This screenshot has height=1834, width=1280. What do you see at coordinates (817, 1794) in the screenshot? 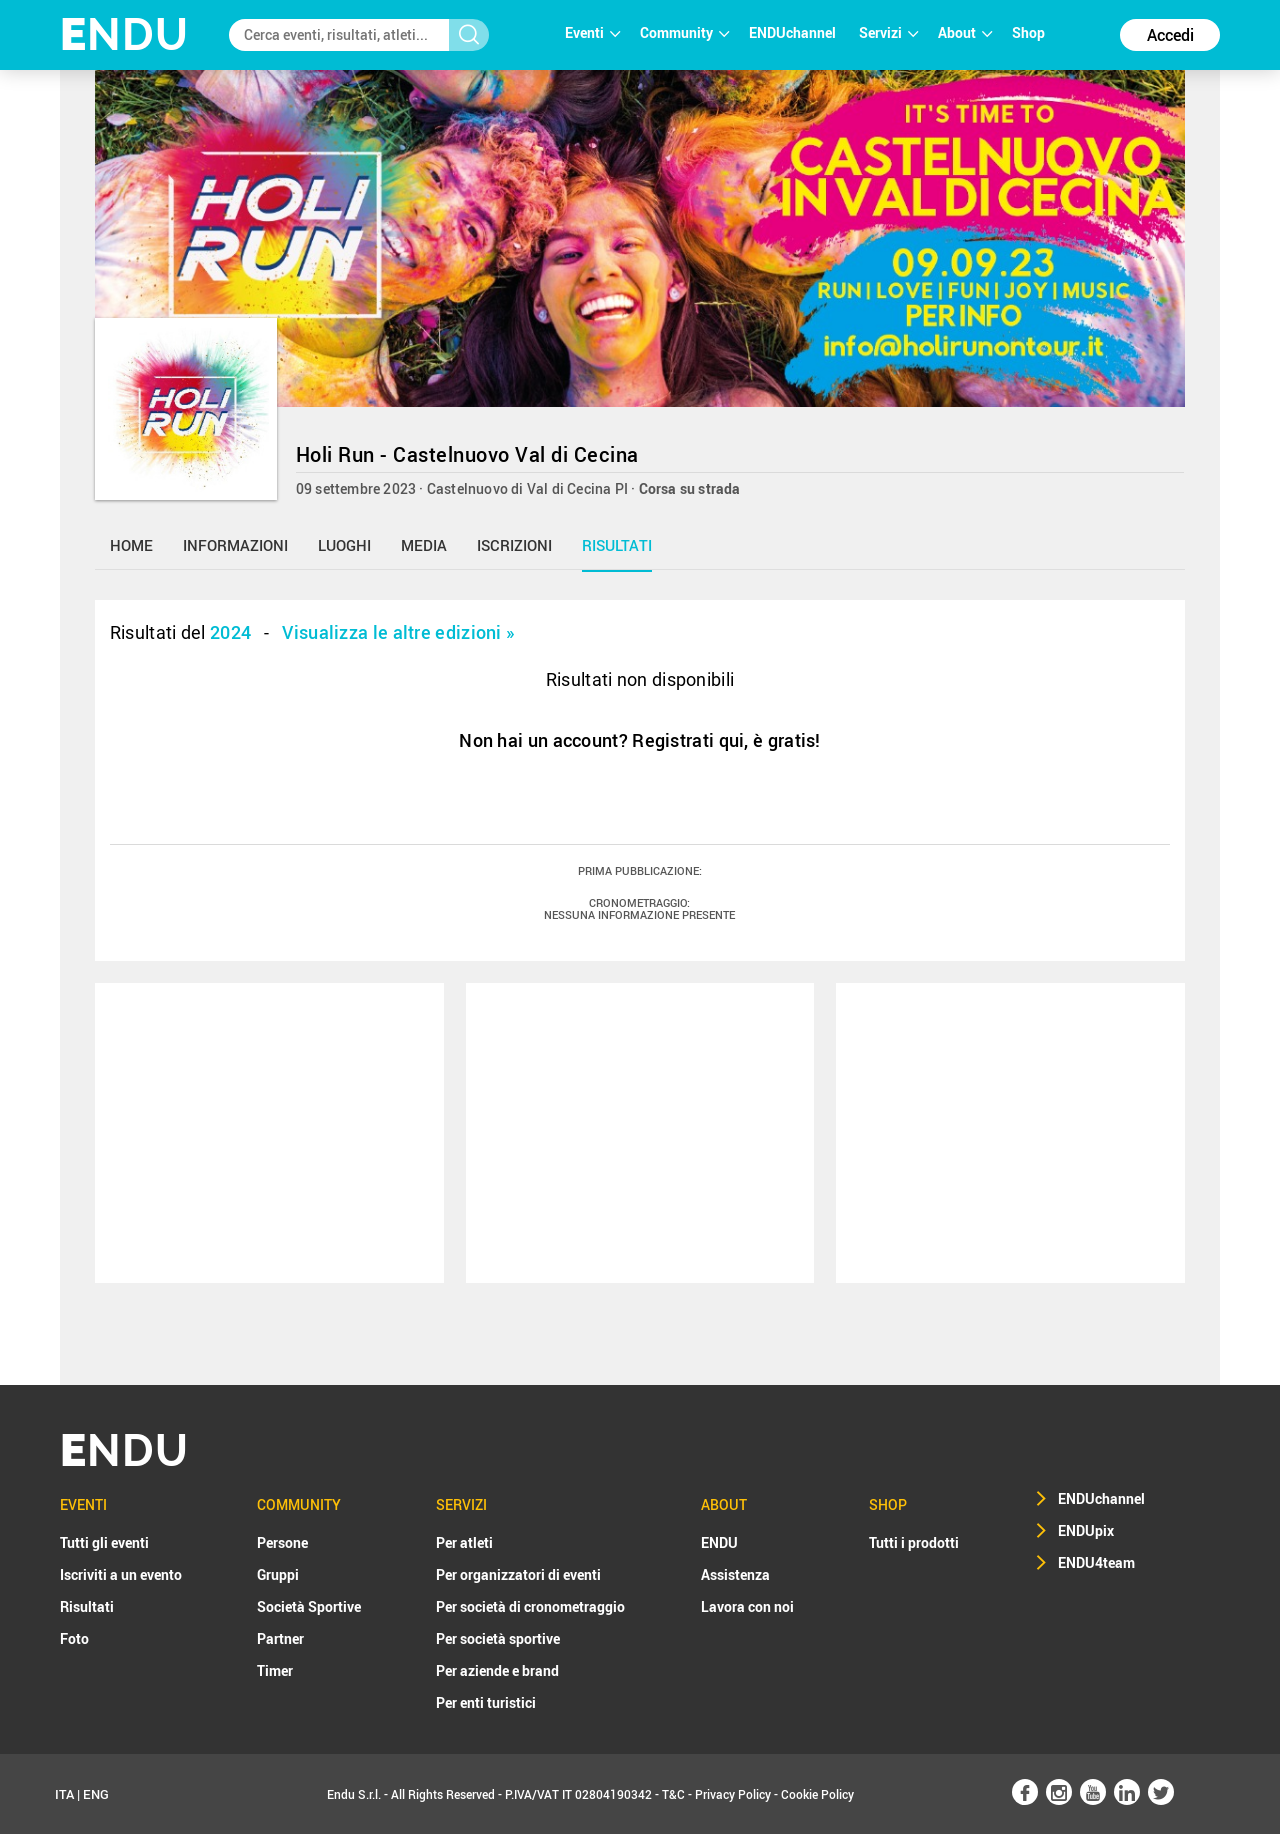
I see `Cookie Policy` at bounding box center [817, 1794].